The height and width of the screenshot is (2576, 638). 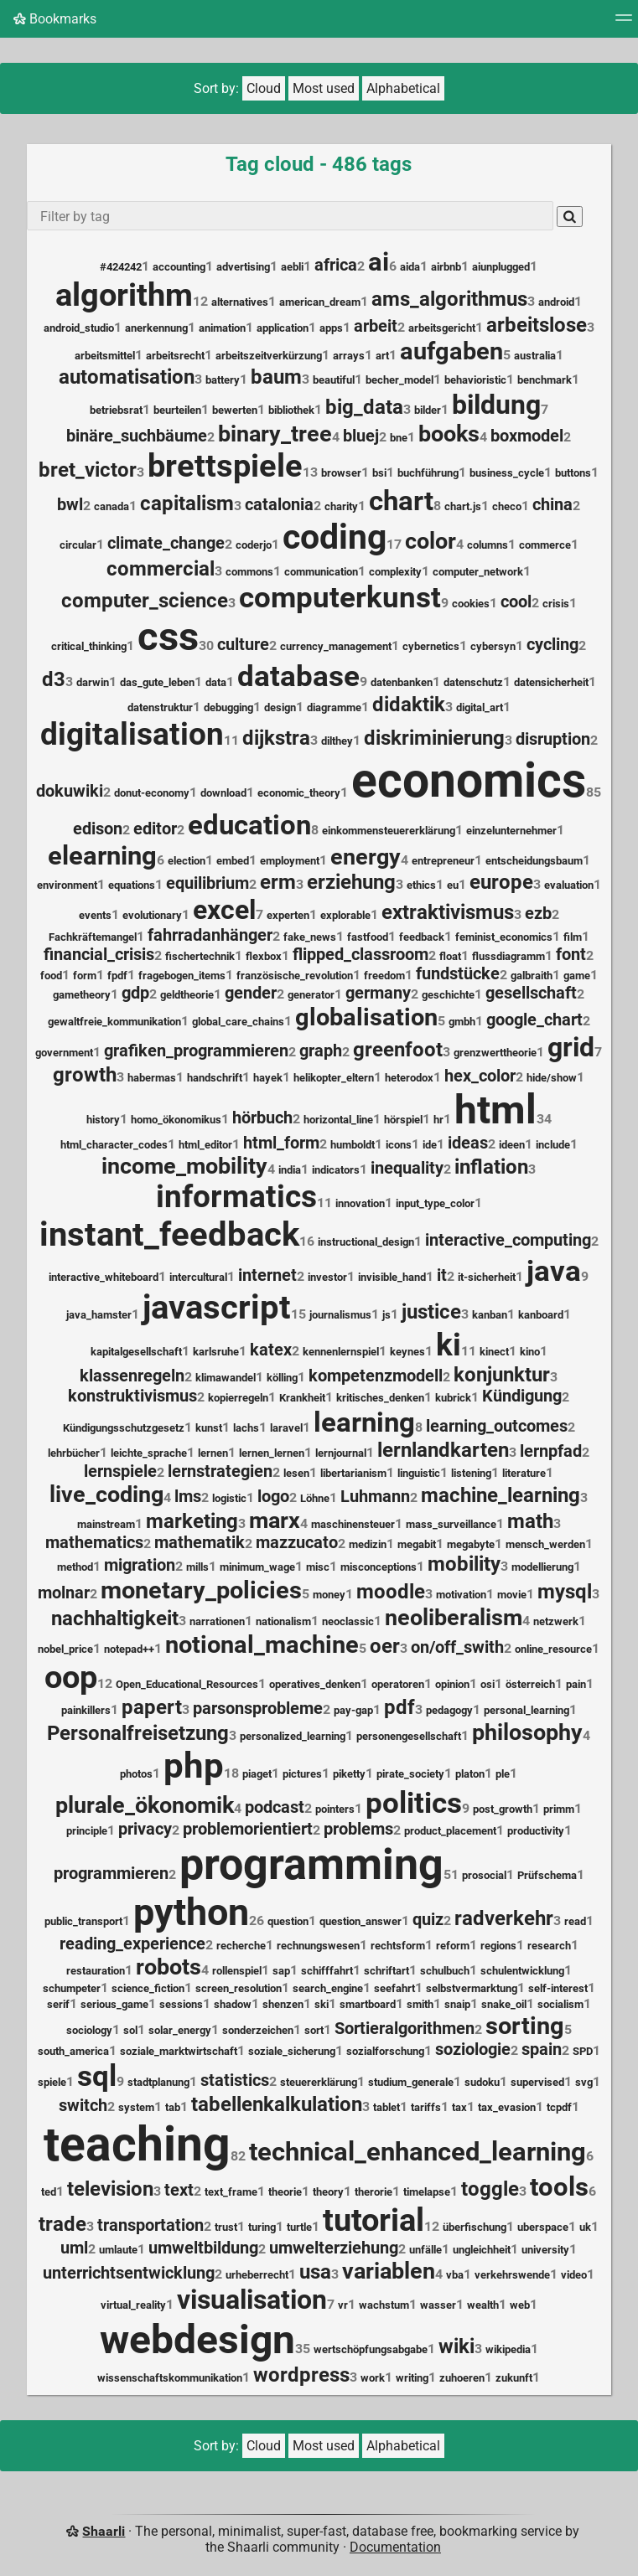 What do you see at coordinates (306, 1241) in the screenshot?
I see `16` at bounding box center [306, 1241].